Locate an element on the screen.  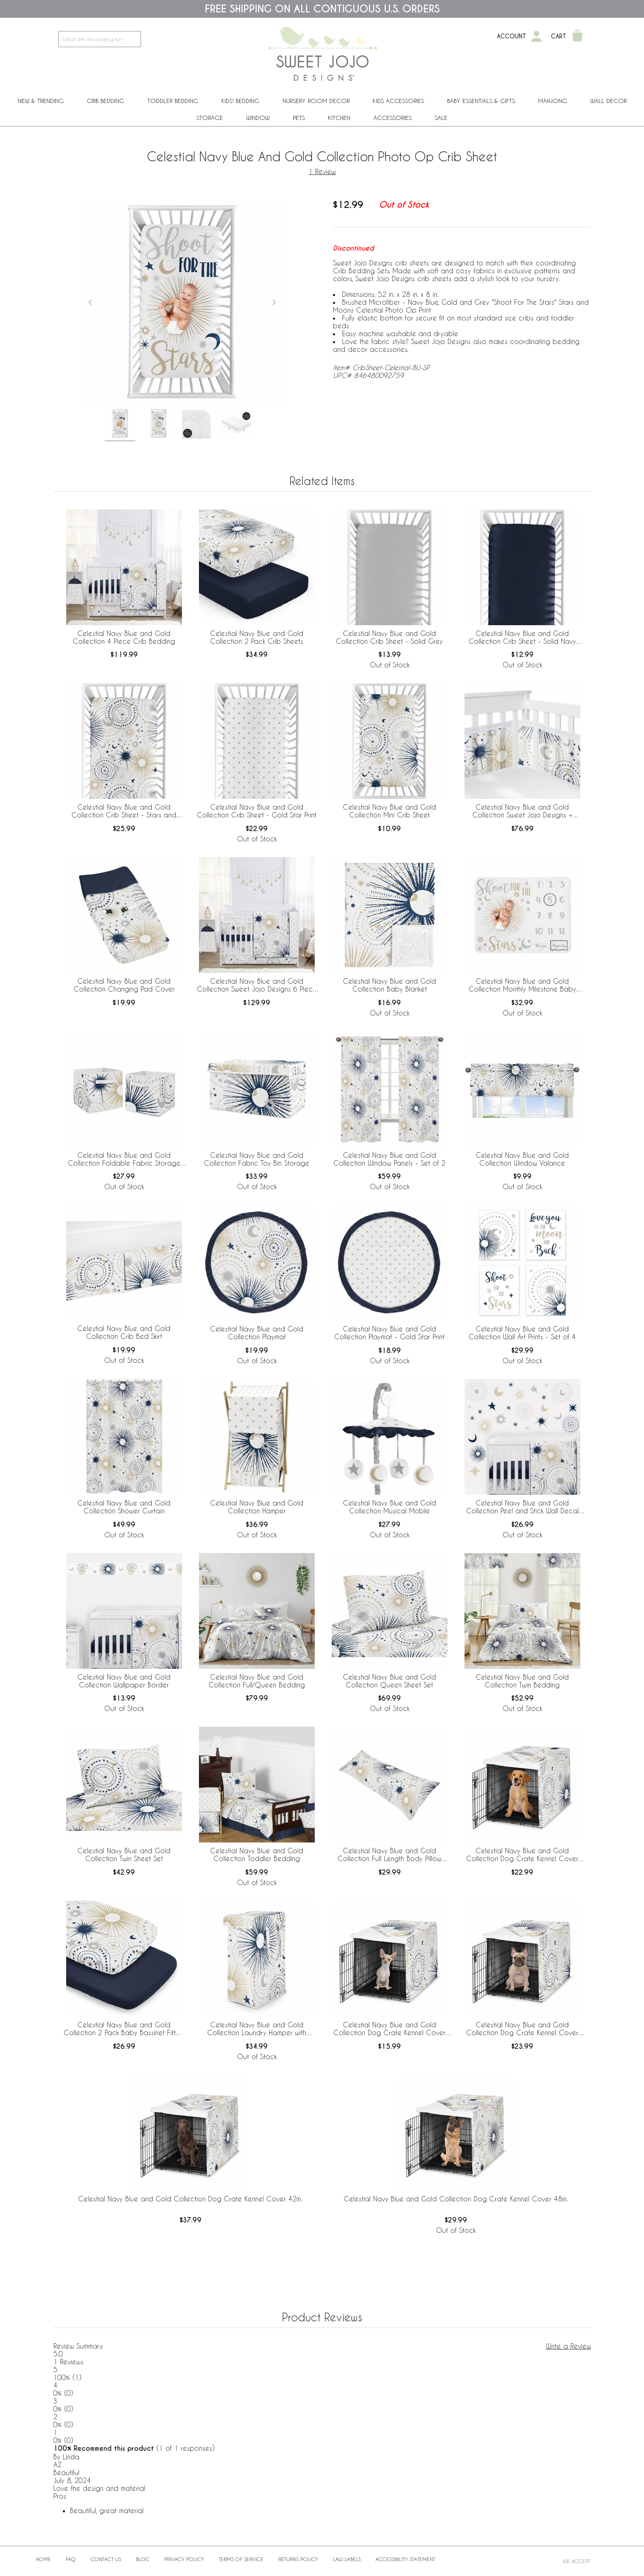
Celestial Navy Blue and Gold Collection Full/Queen Bedding is located at coordinates (256, 1681).